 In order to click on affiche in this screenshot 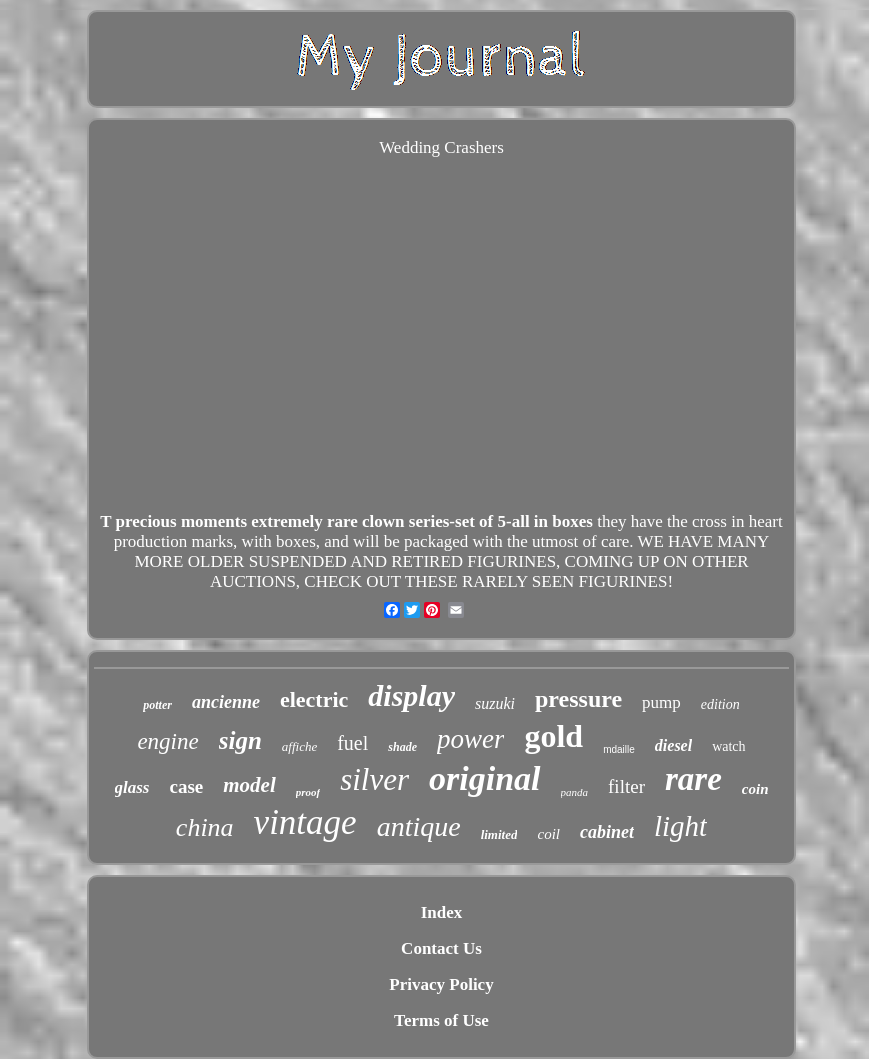, I will do `click(299, 746)`.